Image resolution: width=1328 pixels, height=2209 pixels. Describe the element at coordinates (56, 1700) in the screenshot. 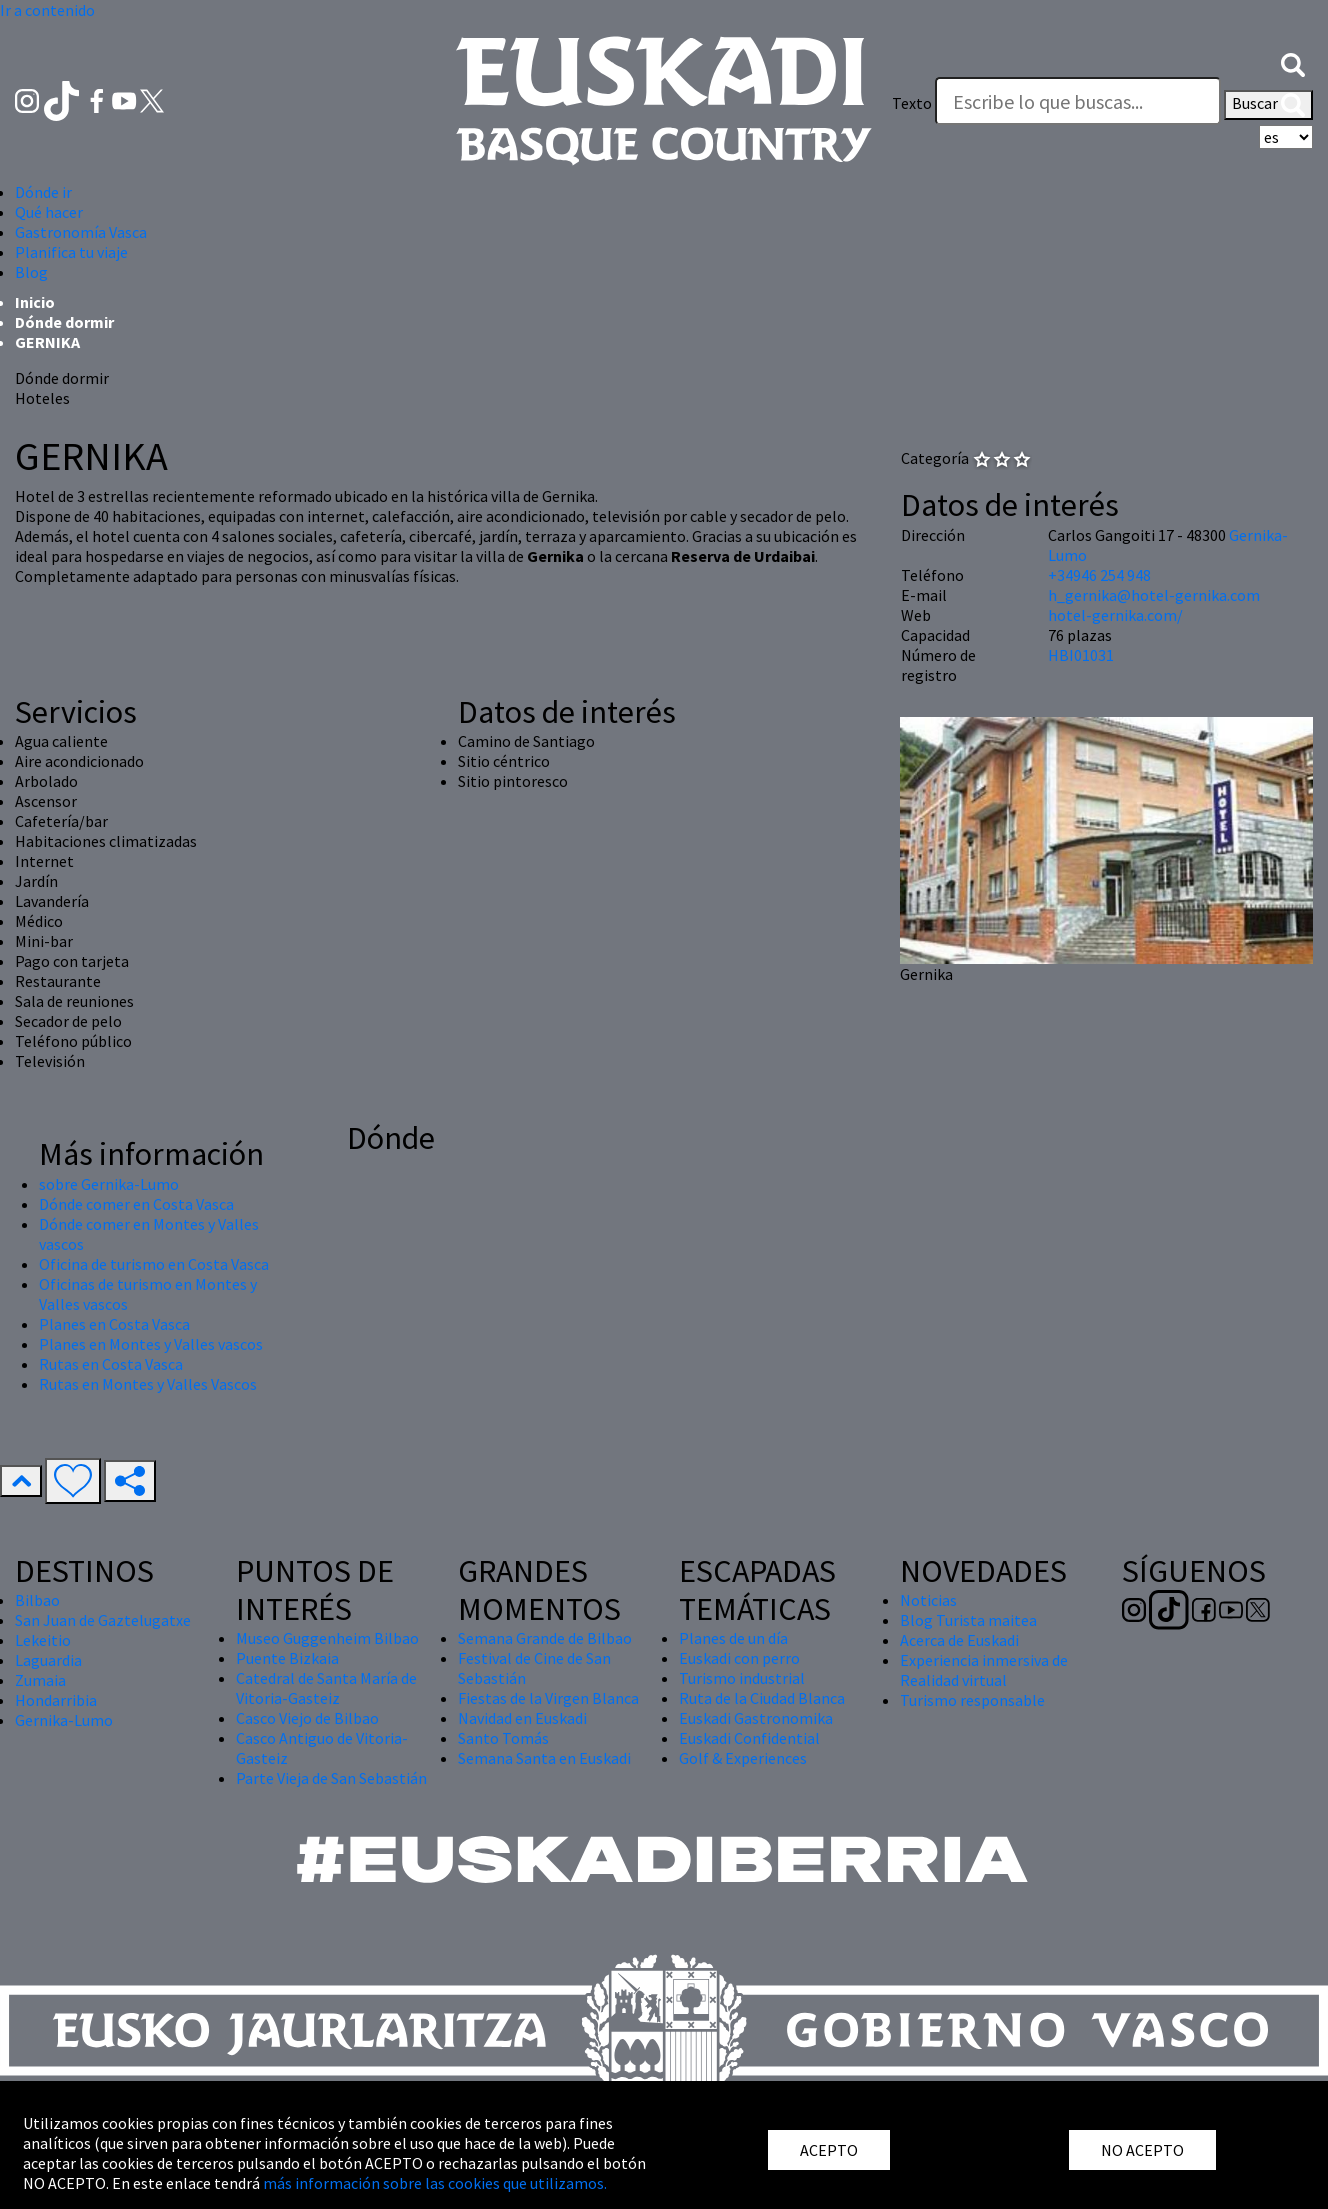

I see `Hondarribia` at that location.